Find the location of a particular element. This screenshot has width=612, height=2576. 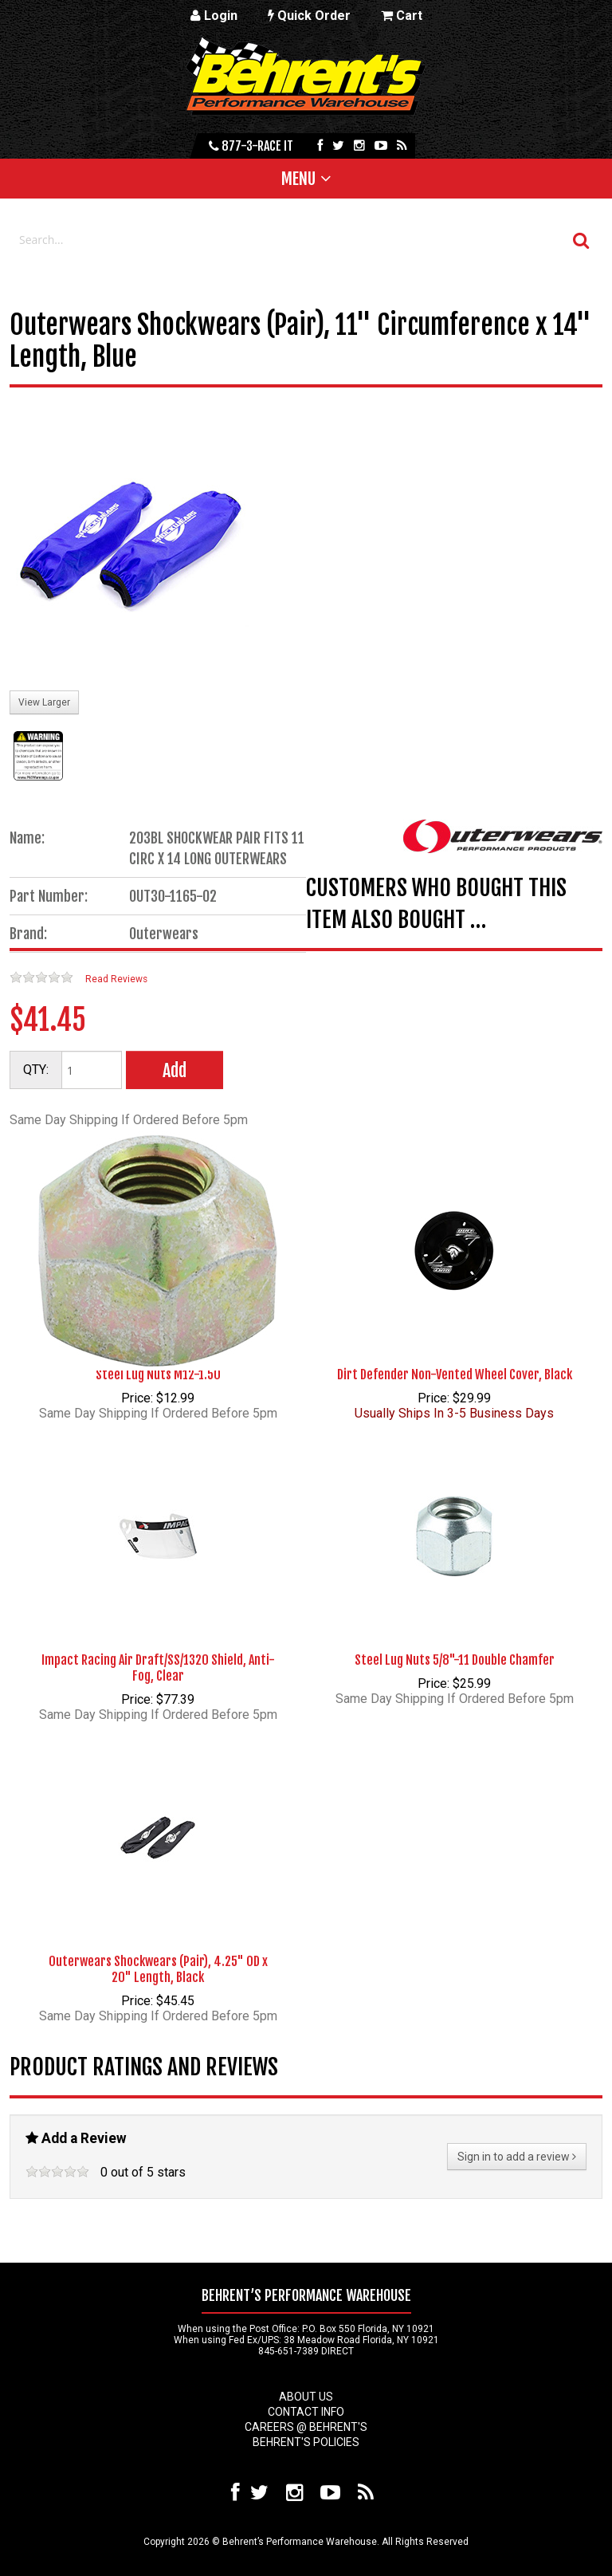

Login is located at coordinates (213, 15).